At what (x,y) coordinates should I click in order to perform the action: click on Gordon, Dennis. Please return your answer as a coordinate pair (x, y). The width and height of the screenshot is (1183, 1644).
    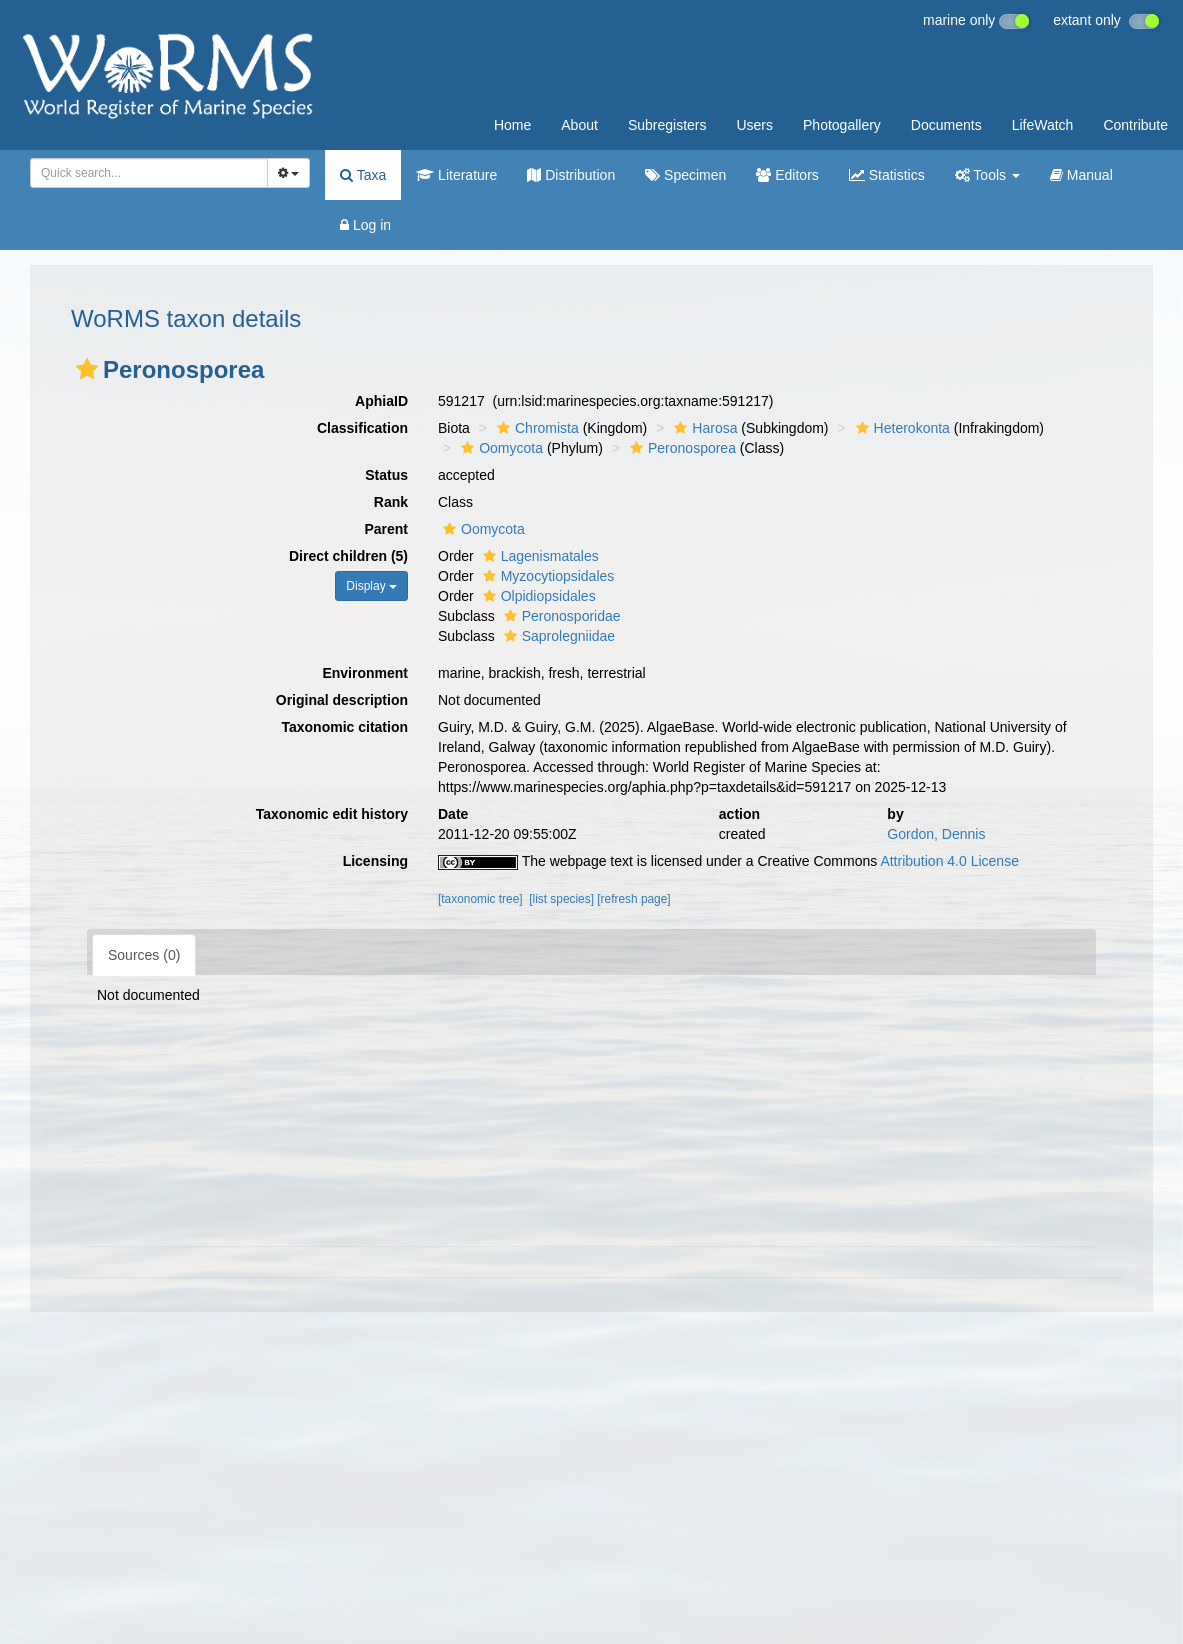
    Looking at the image, I should click on (936, 834).